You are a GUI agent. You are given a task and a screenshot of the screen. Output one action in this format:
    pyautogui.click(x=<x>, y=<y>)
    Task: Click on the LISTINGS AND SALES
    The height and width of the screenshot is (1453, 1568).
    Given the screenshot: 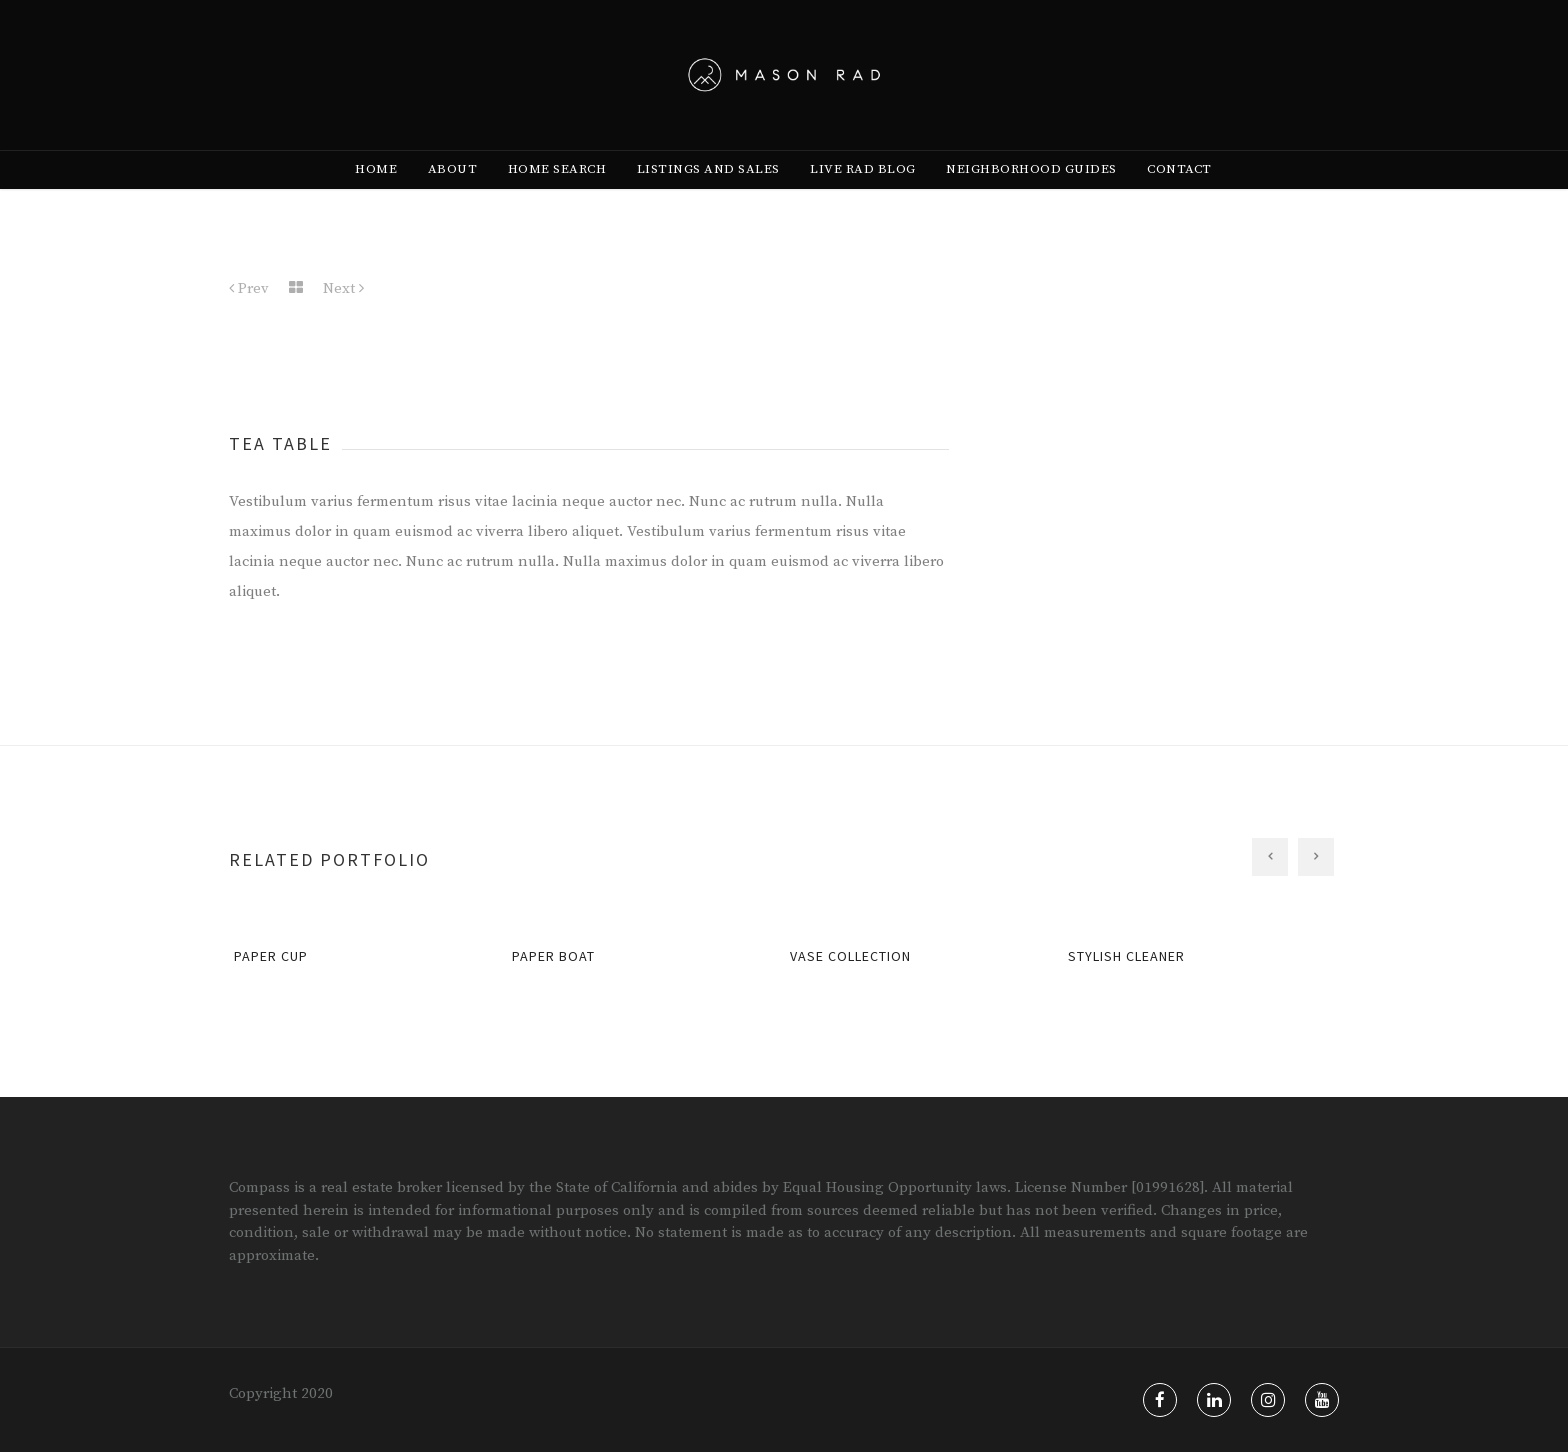 What is the action you would take?
    pyautogui.click(x=708, y=201)
    